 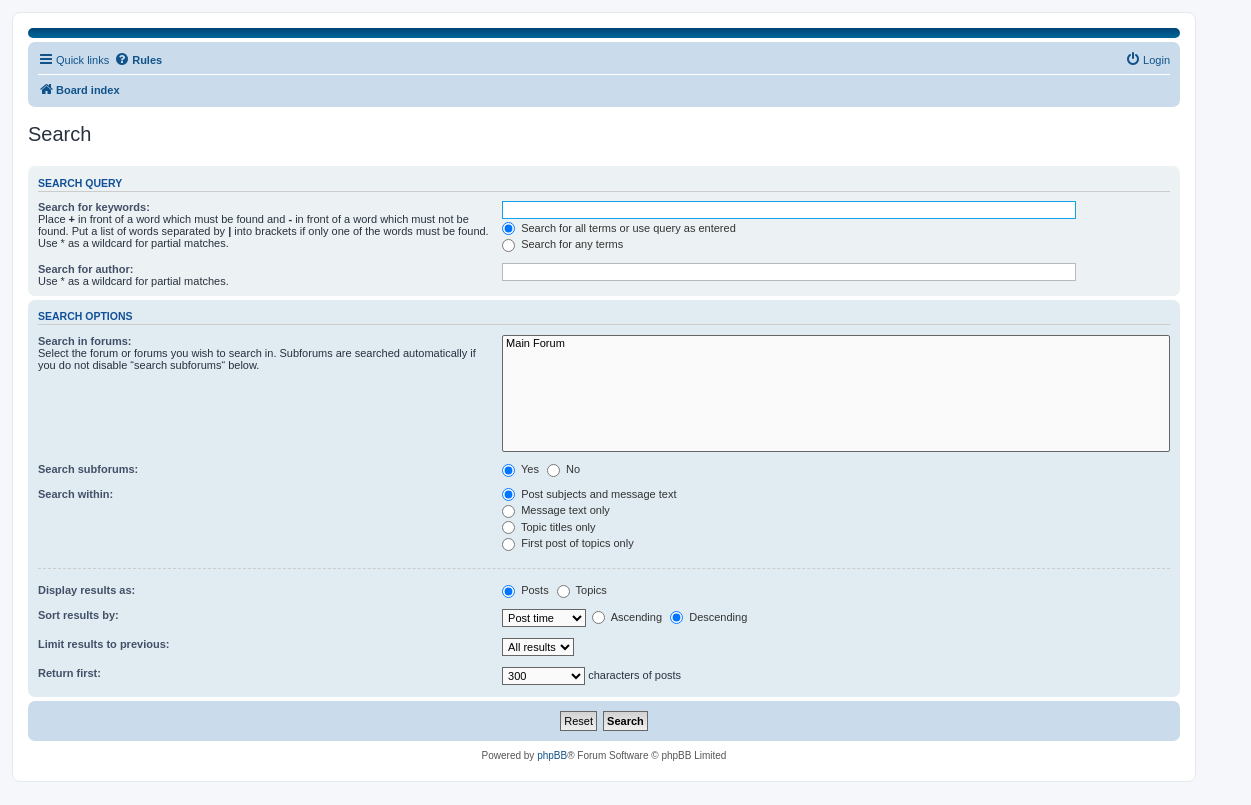 What do you see at coordinates (78, 615) in the screenshot?
I see `Sort results by:` at bounding box center [78, 615].